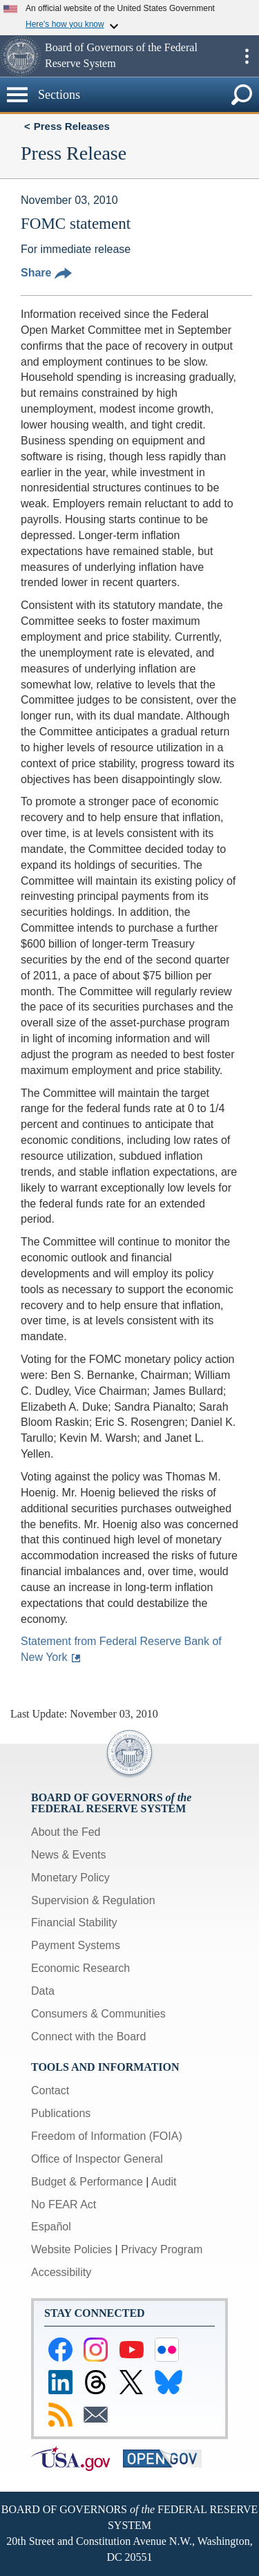  What do you see at coordinates (161, 2249) in the screenshot?
I see `Privacy Program` at bounding box center [161, 2249].